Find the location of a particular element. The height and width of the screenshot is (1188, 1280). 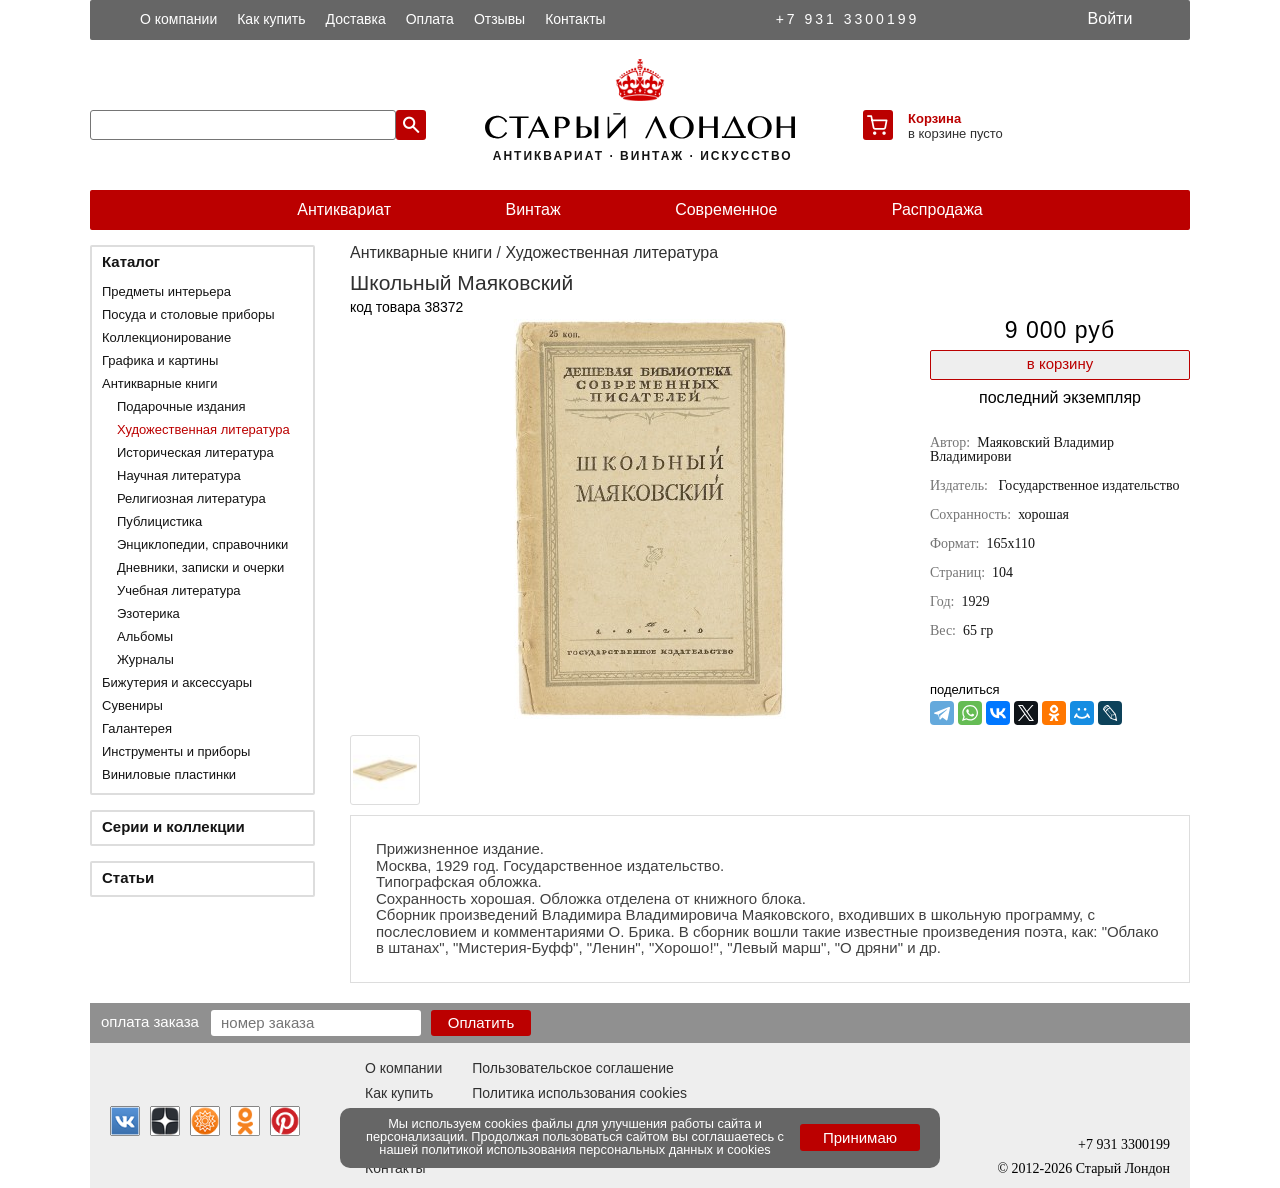

Виниловые пластинки is located at coordinates (169, 774).